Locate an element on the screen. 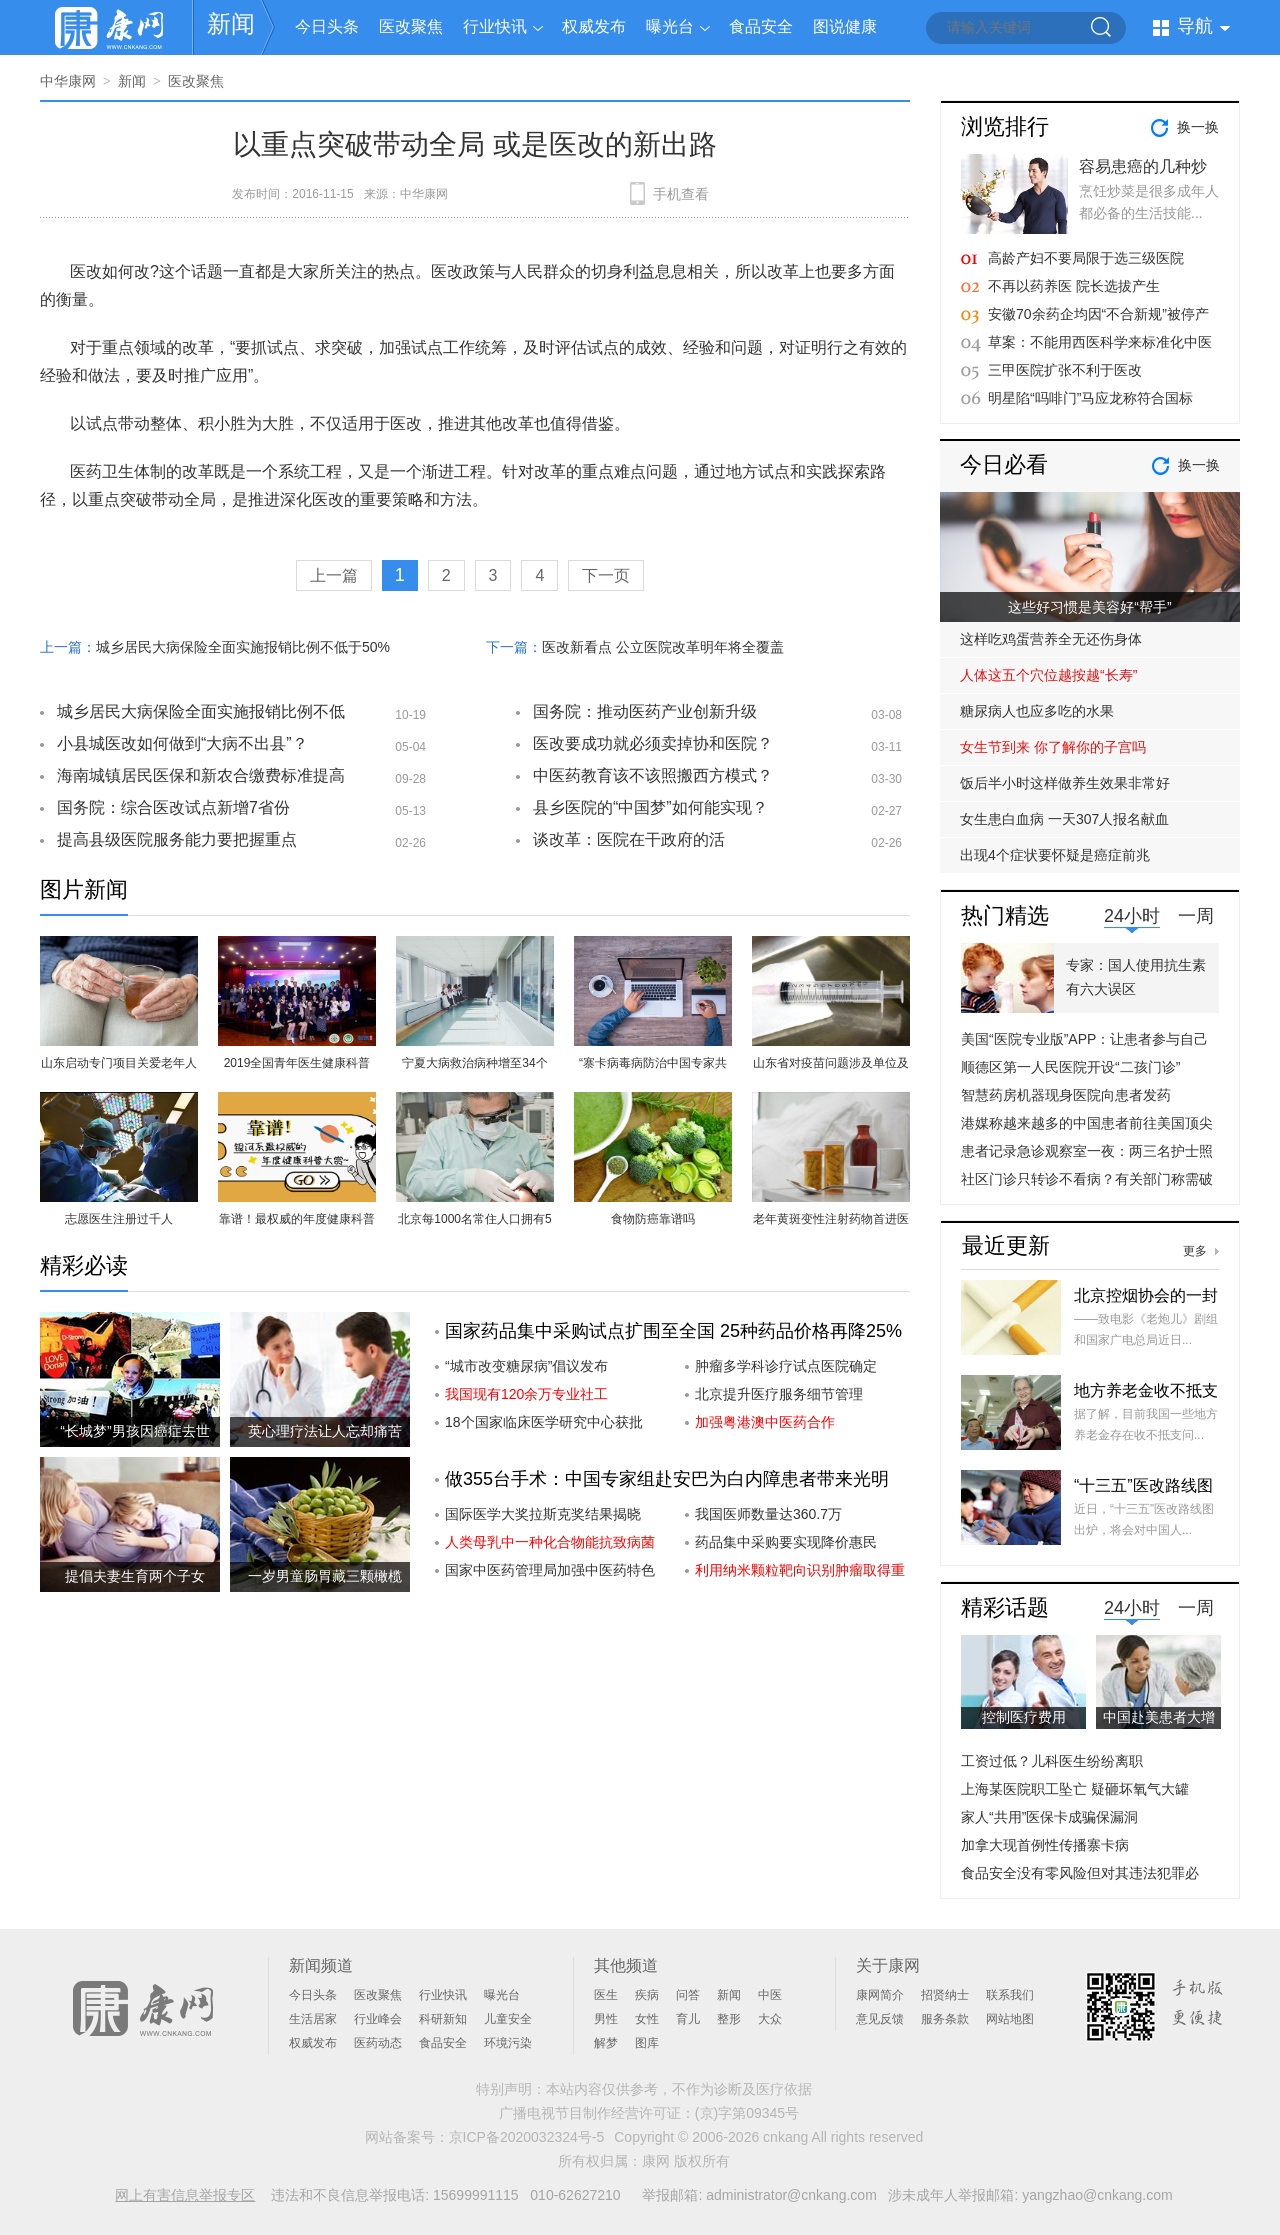 The image size is (1280, 2235). 海南城镇居民医保和新农合缴费标准提高 is located at coordinates (201, 775).